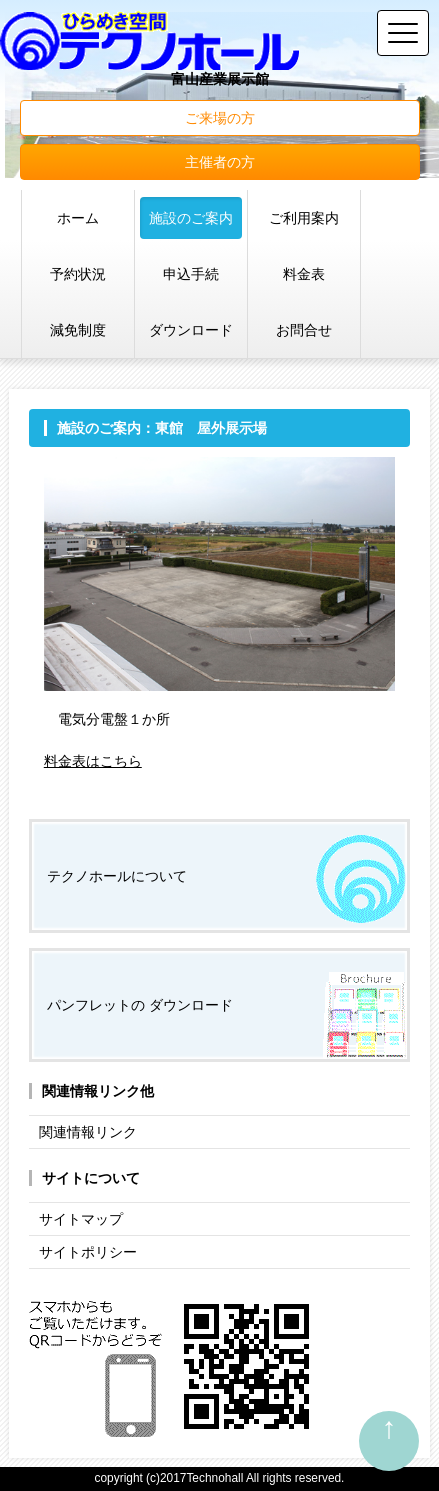 The width and height of the screenshot is (439, 1491). I want to click on 施設のご案内, so click(191, 218).